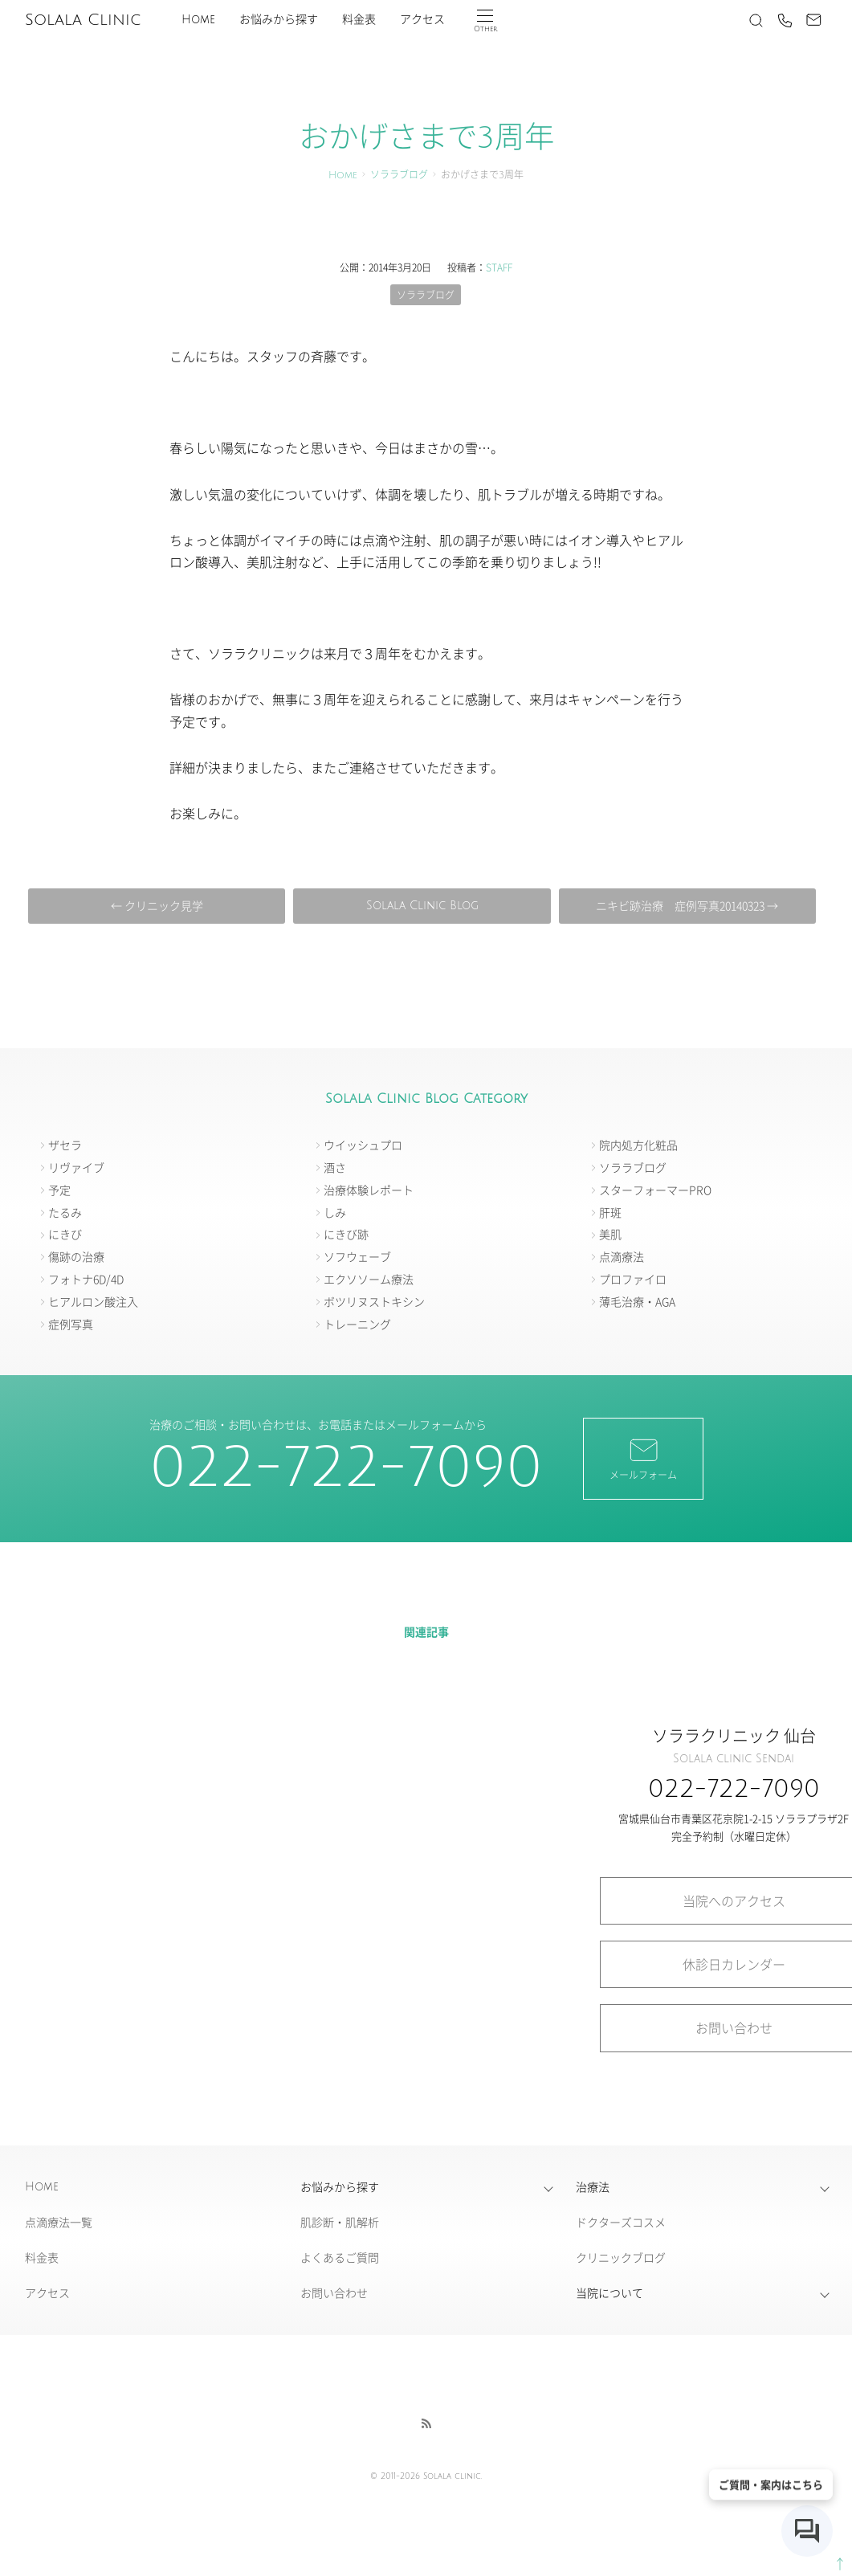 This screenshot has width=852, height=2576. I want to click on ヒアルロン酸注入, so click(93, 1301).